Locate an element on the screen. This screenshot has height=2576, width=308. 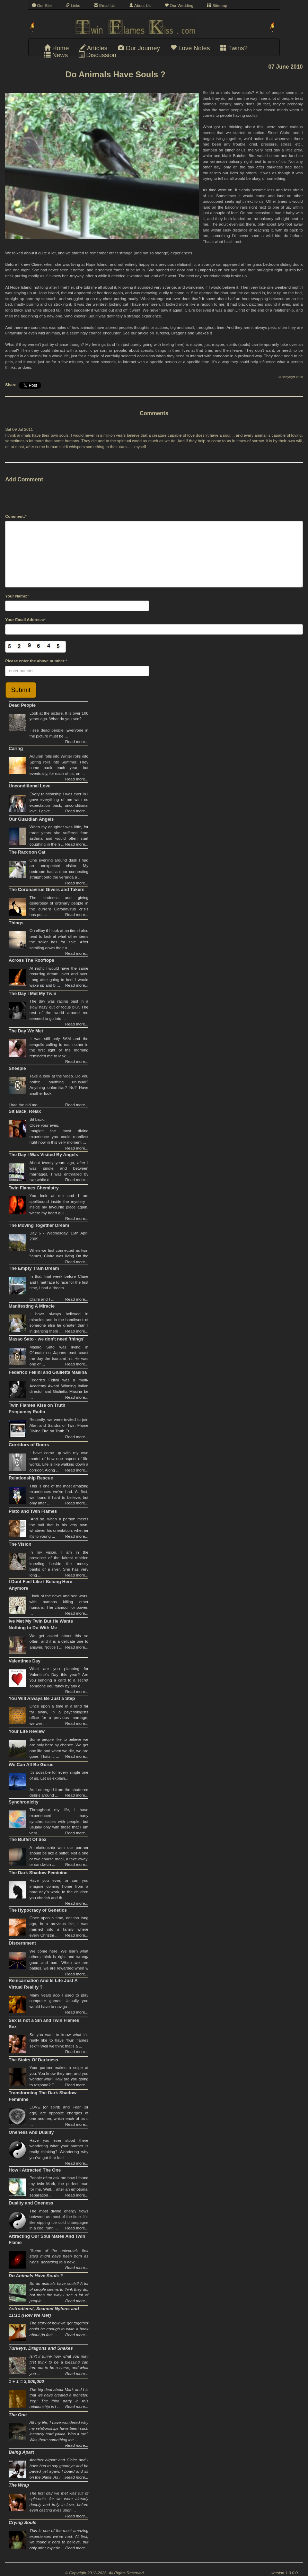
Your Life Review is located at coordinates (27, 1731).